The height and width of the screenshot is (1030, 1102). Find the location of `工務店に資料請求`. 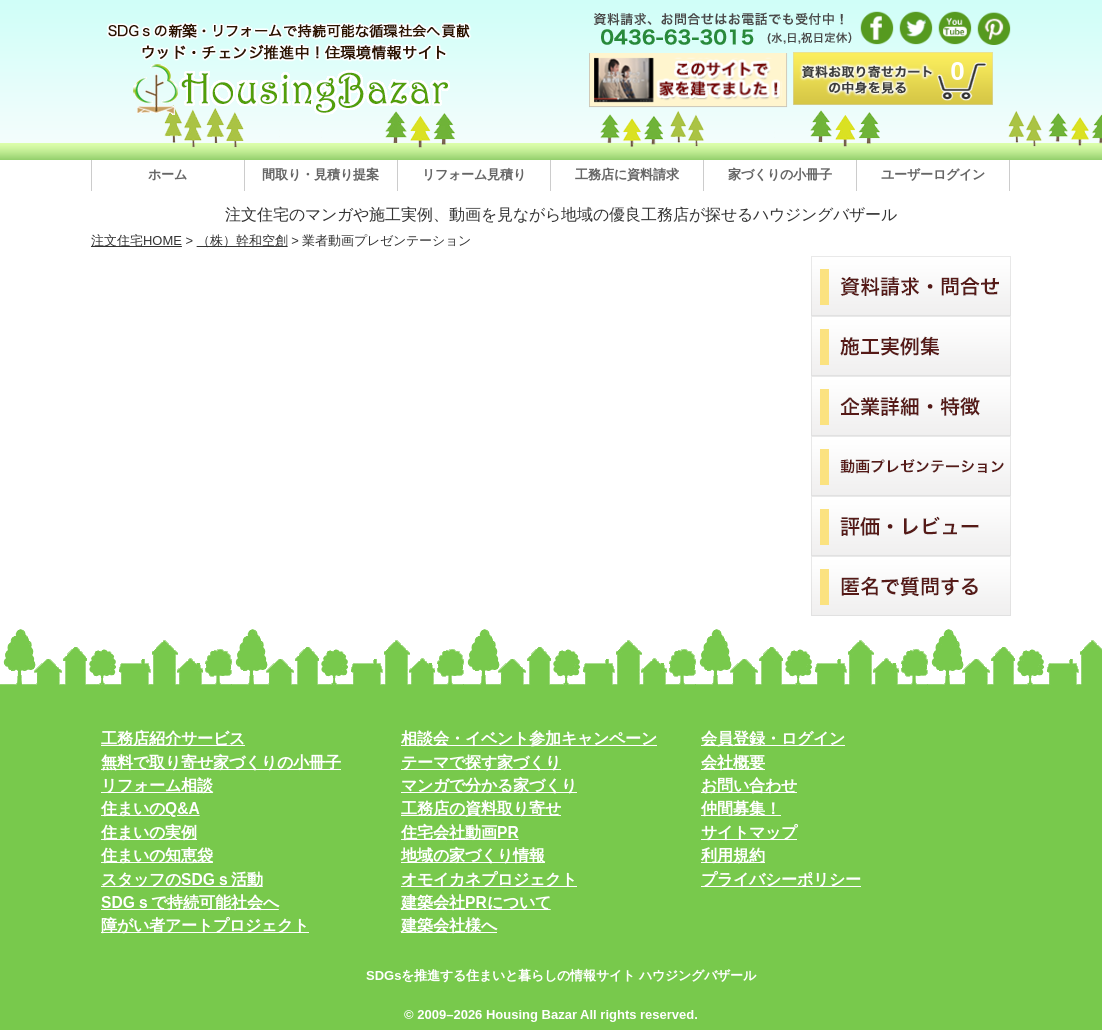

工務店に資料請求 is located at coordinates (627, 174).